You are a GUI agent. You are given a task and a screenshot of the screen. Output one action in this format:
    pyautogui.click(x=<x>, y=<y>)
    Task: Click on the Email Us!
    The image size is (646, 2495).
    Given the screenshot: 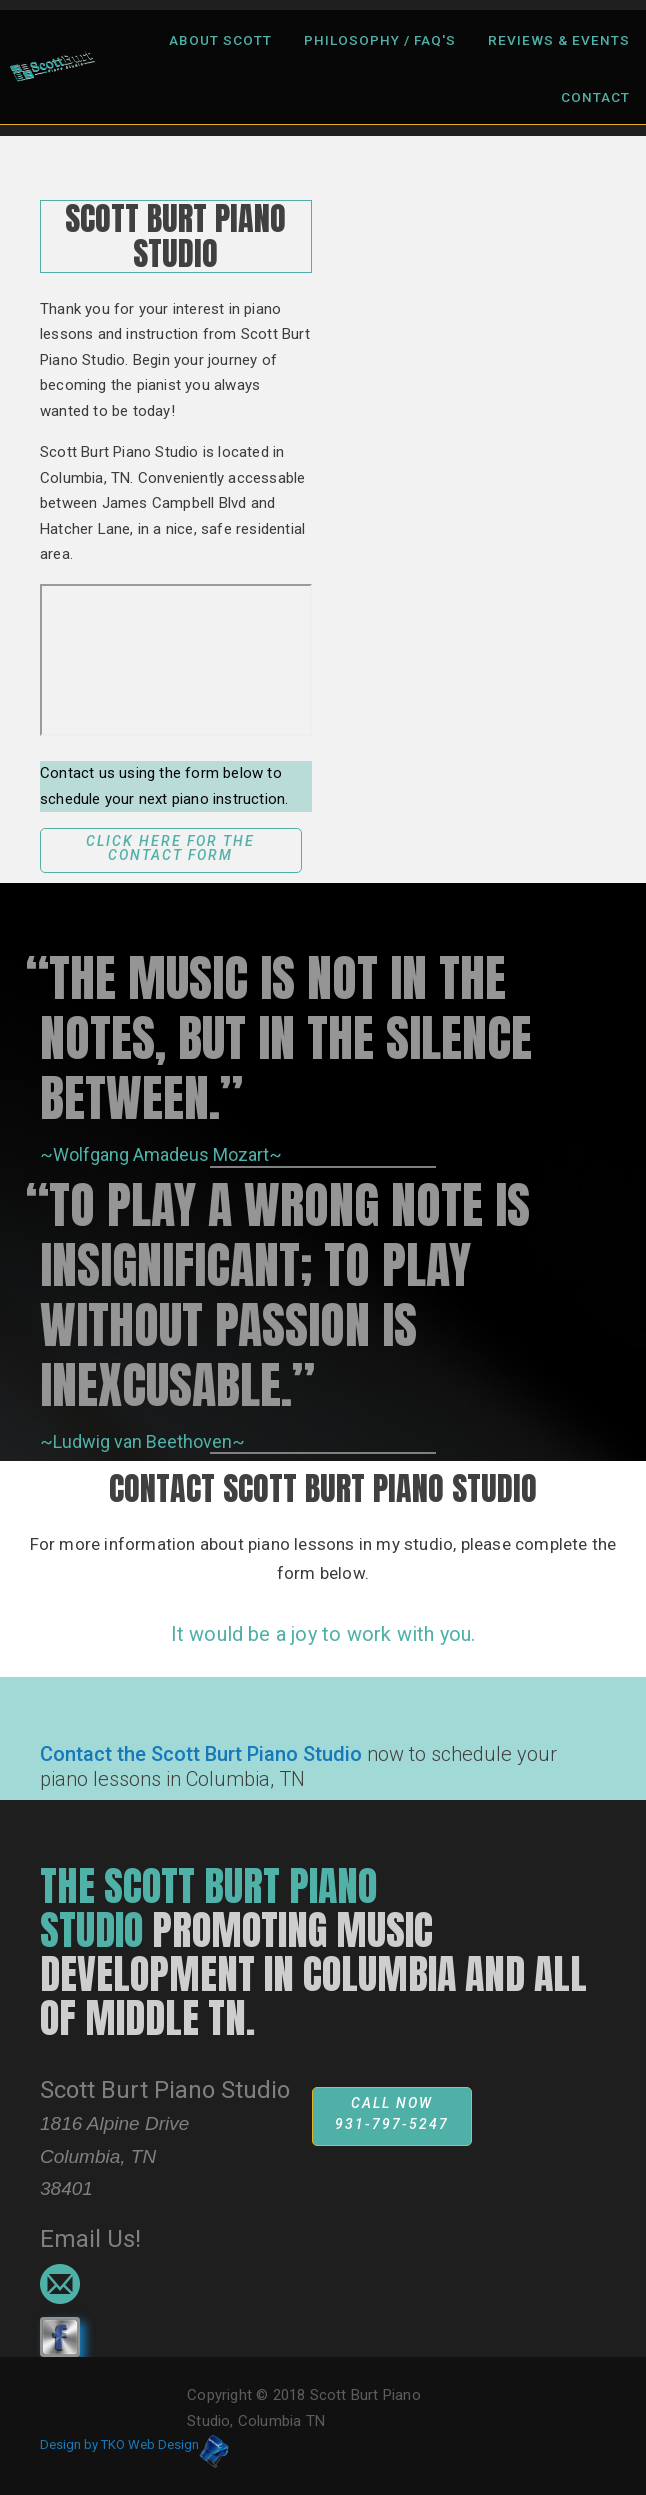 What is the action you would take?
    pyautogui.click(x=90, y=2239)
    